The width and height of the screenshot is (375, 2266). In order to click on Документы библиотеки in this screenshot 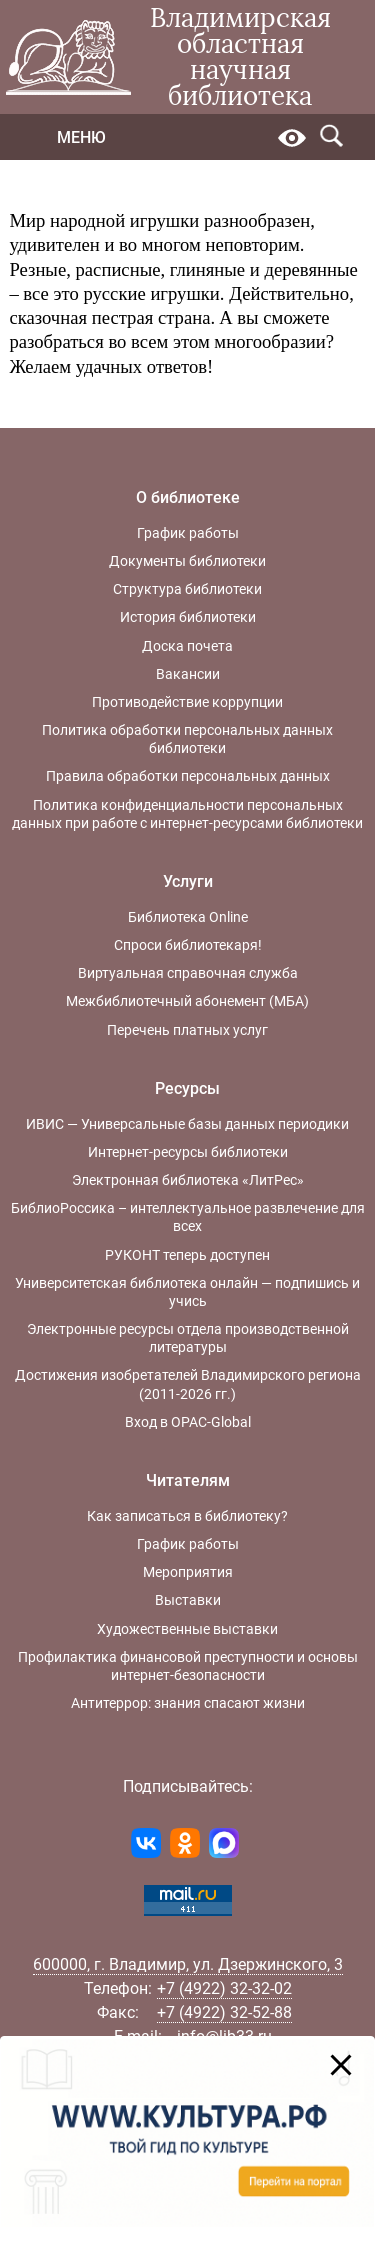, I will do `click(187, 561)`.